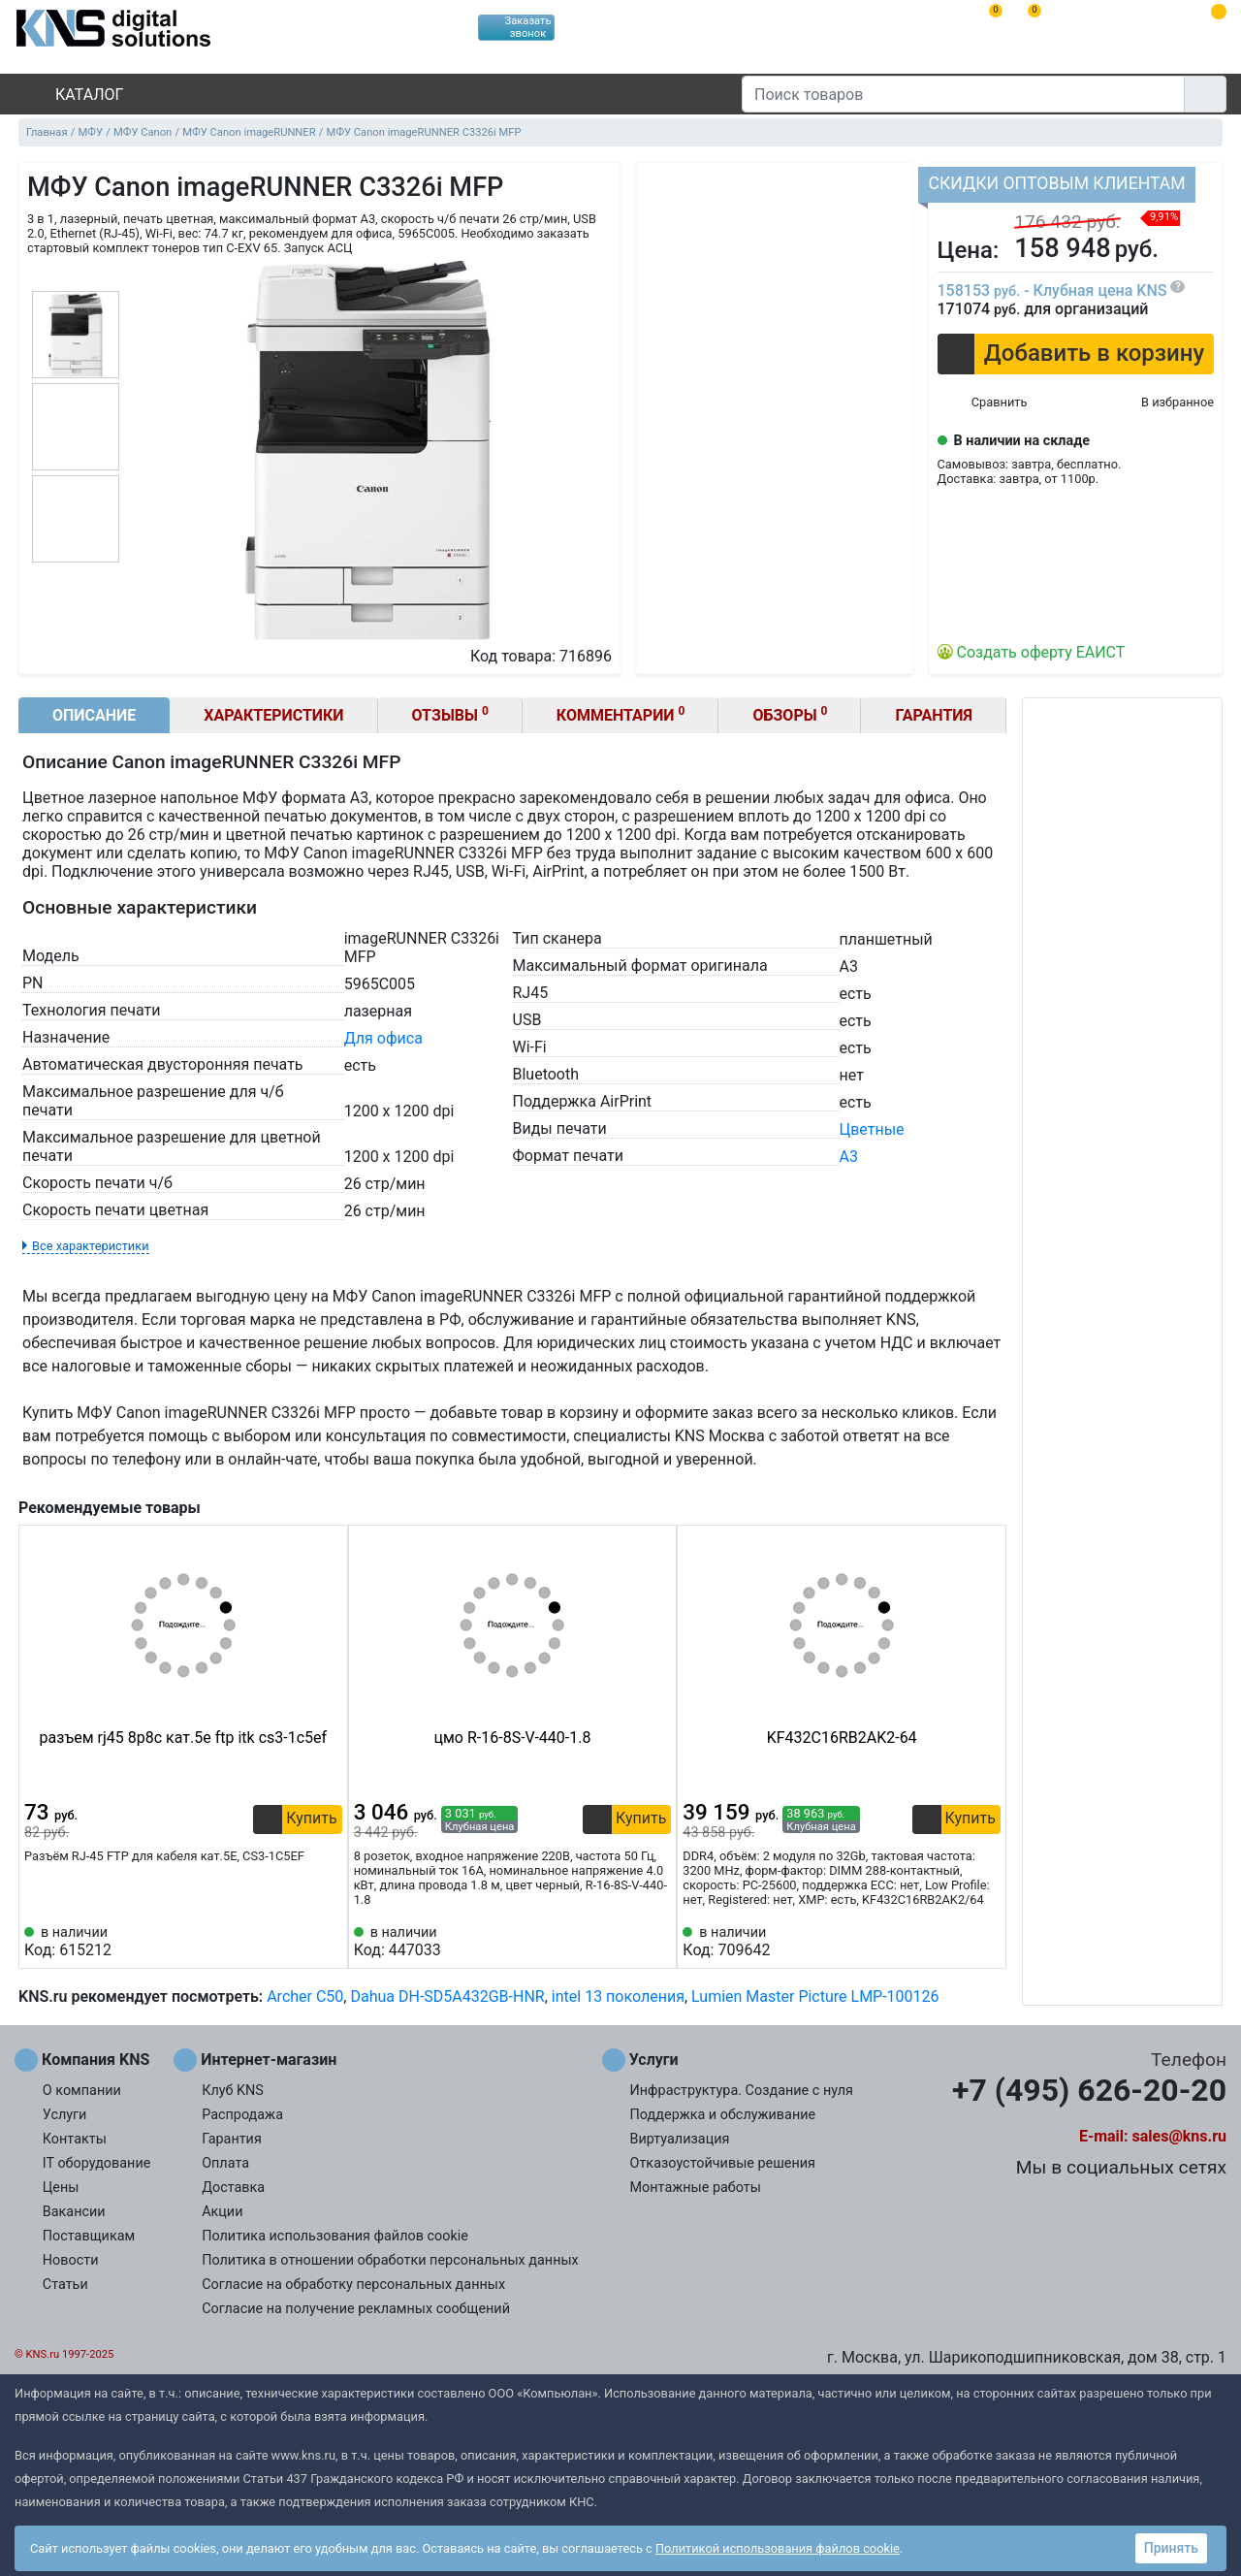  What do you see at coordinates (65, 2115) in the screenshot?
I see `Услуги` at bounding box center [65, 2115].